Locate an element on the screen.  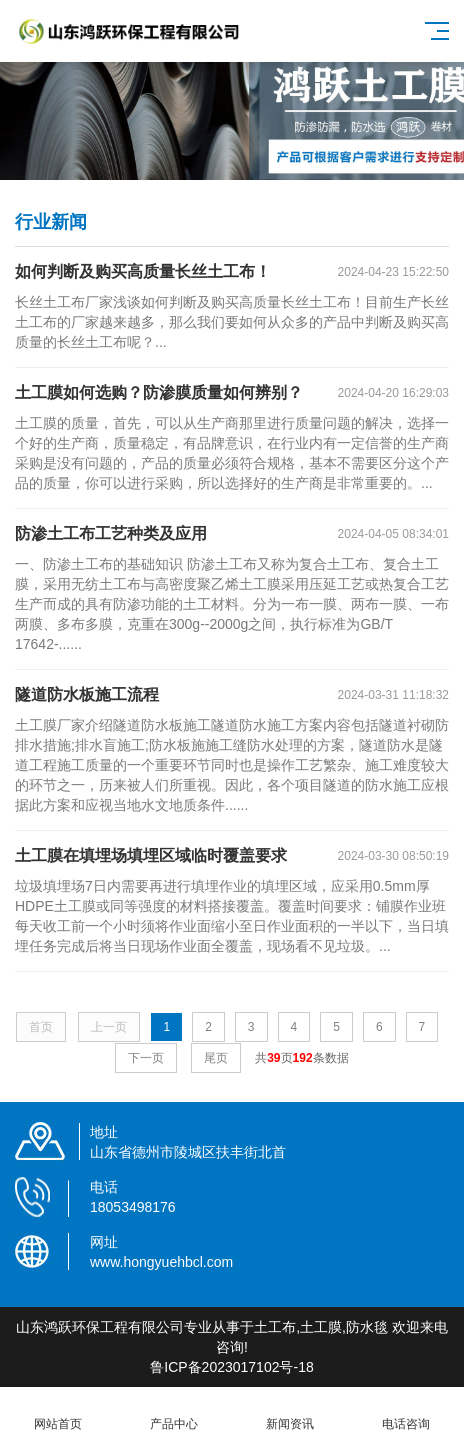
电话咨询 is located at coordinates (406, 1412).